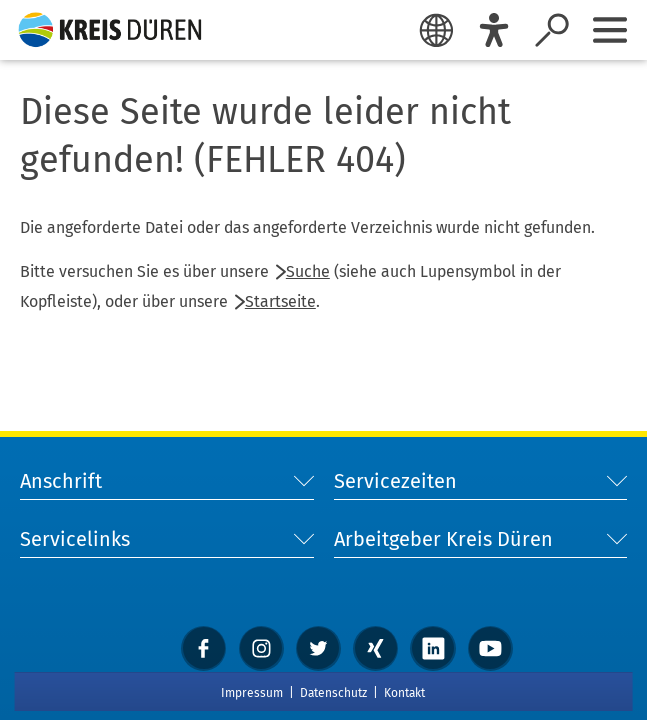 The width and height of the screenshot is (647, 720). What do you see at coordinates (610, 30) in the screenshot?
I see `[Sidebar öffnen]` at bounding box center [610, 30].